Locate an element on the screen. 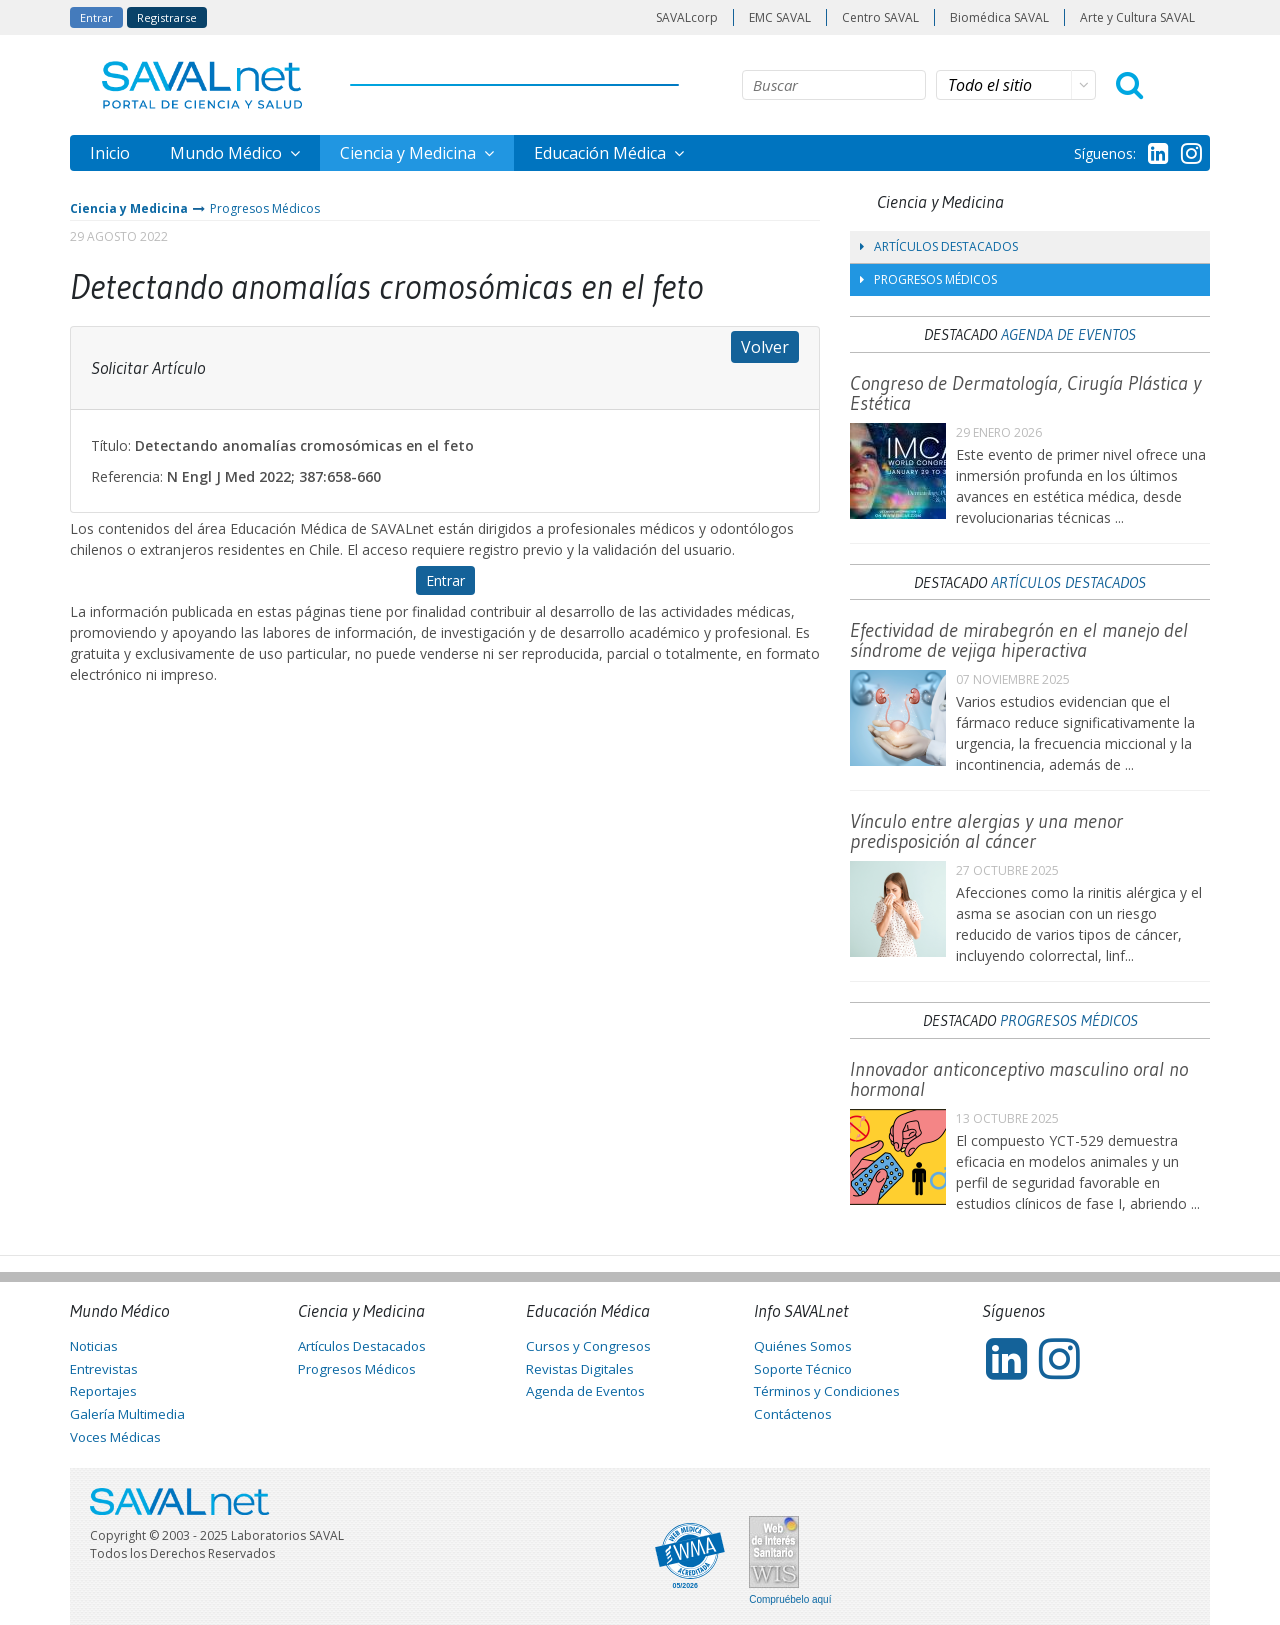 The height and width of the screenshot is (1625, 1280). Quiénes Somos is located at coordinates (803, 1346).